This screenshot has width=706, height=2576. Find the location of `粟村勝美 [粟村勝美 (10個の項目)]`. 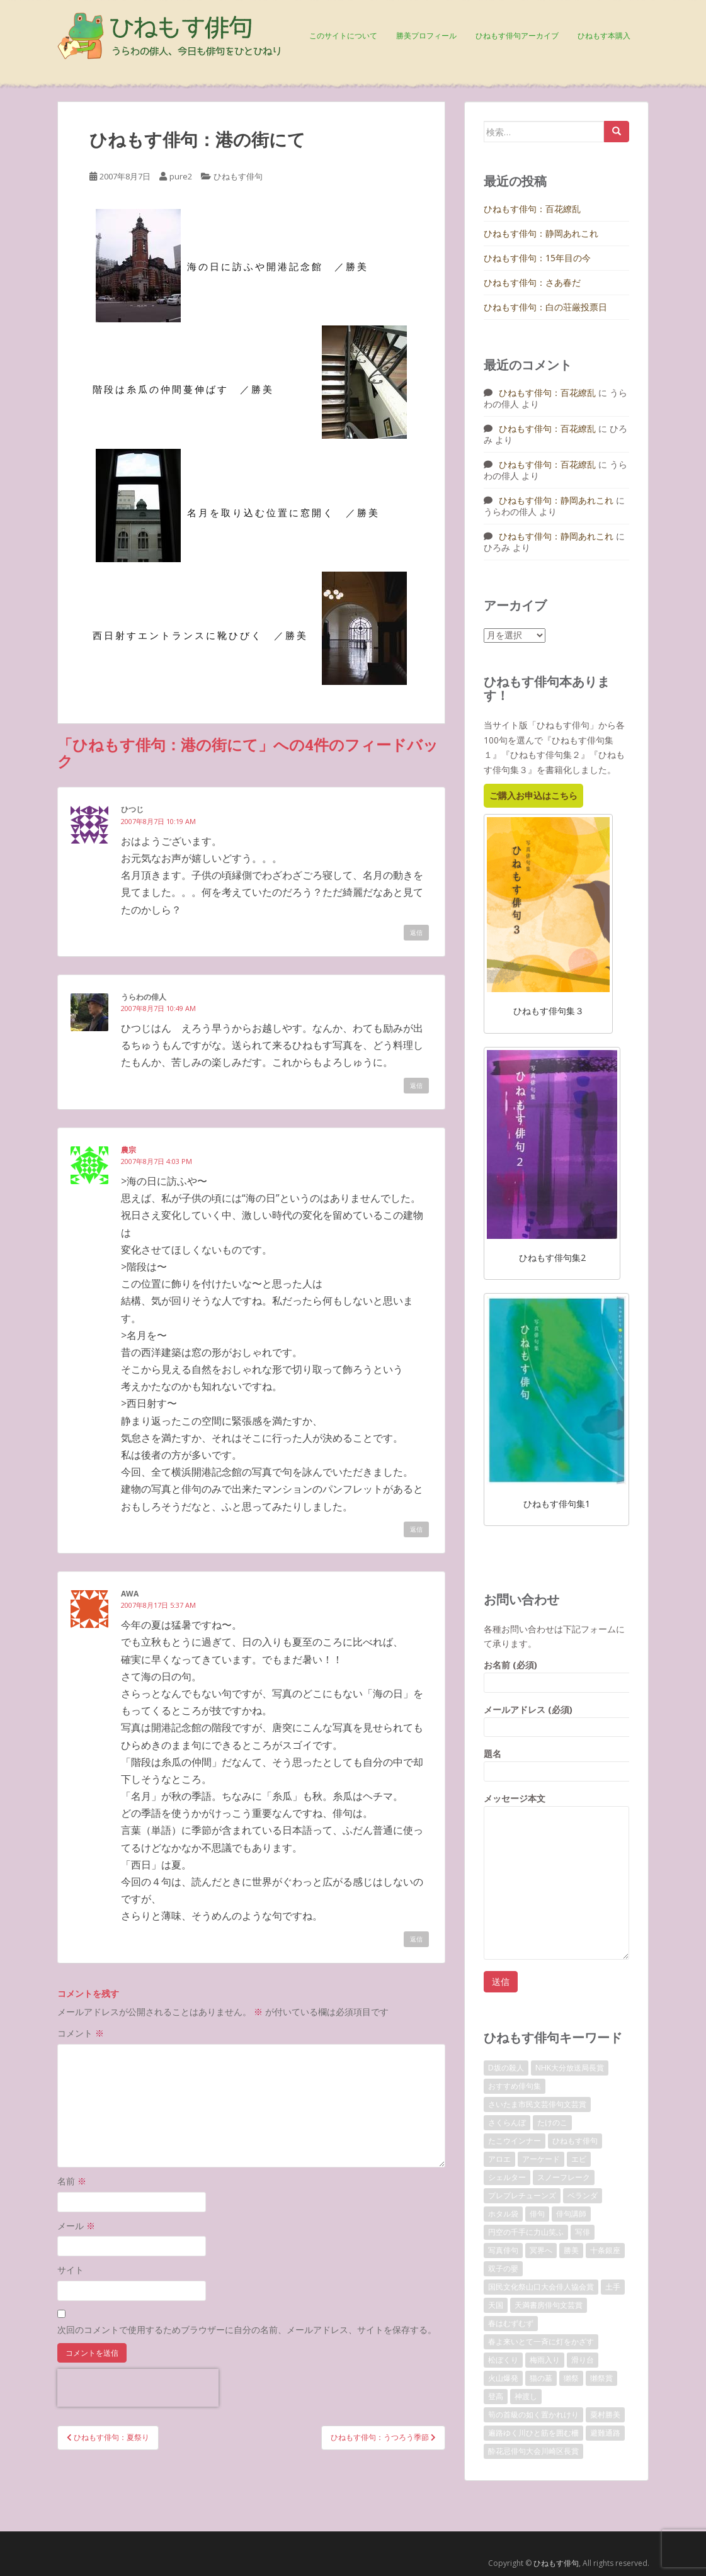

粟村勝美 [粟村勝美 (10個の項目)] is located at coordinates (605, 2414).